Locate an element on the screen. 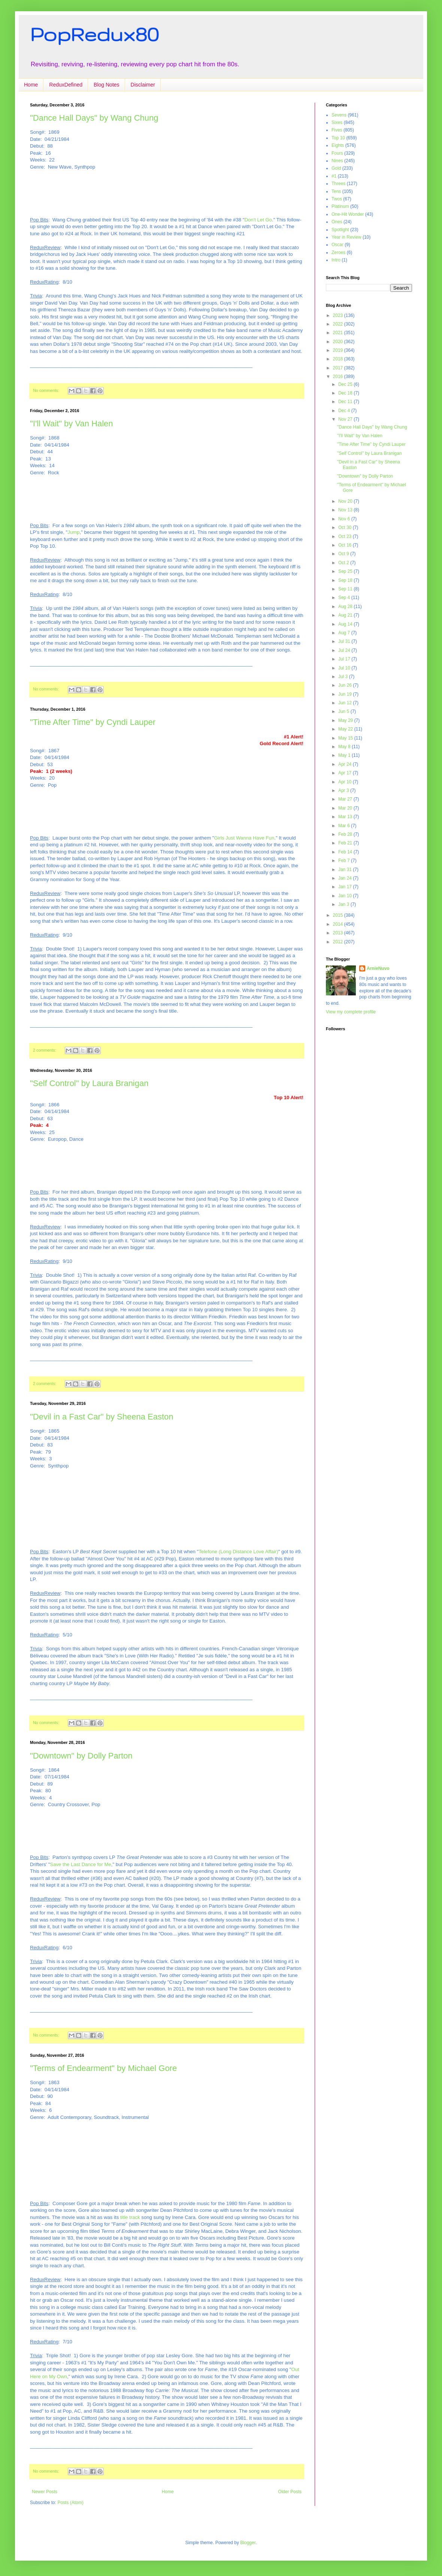 Image resolution: width=442 pixels, height=2576 pixels. Ones is located at coordinates (337, 221).